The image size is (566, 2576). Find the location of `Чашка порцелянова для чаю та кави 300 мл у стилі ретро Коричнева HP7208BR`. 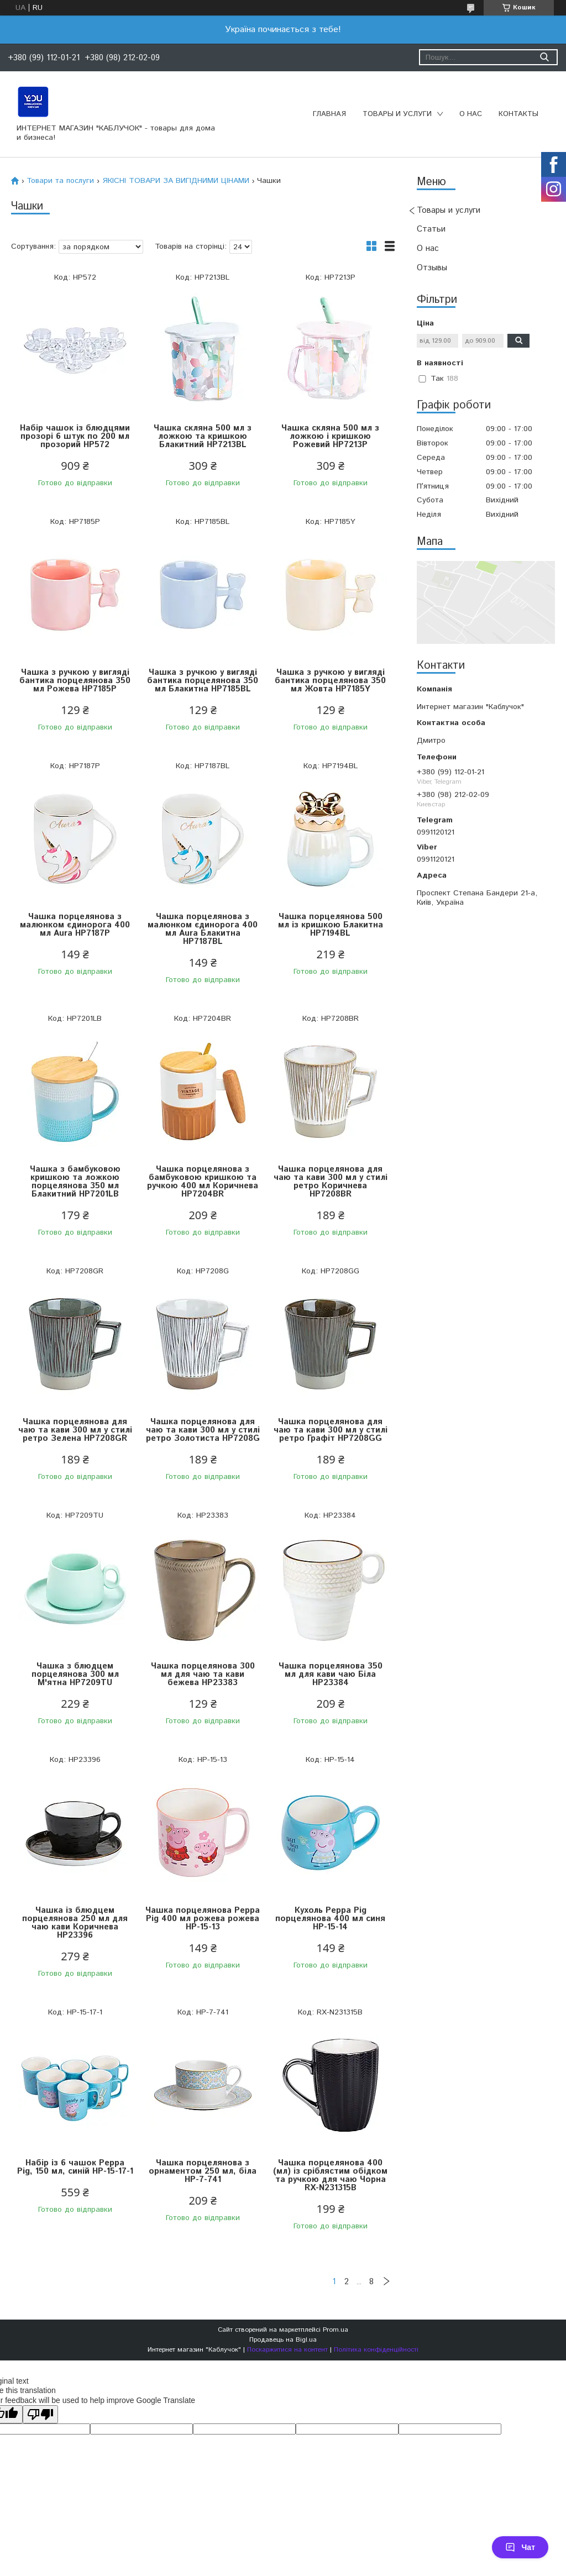

Чашка порцелянова для чаю та кави 300 мл у стилі ретро Коричнева HP7208BR is located at coordinates (330, 1181).